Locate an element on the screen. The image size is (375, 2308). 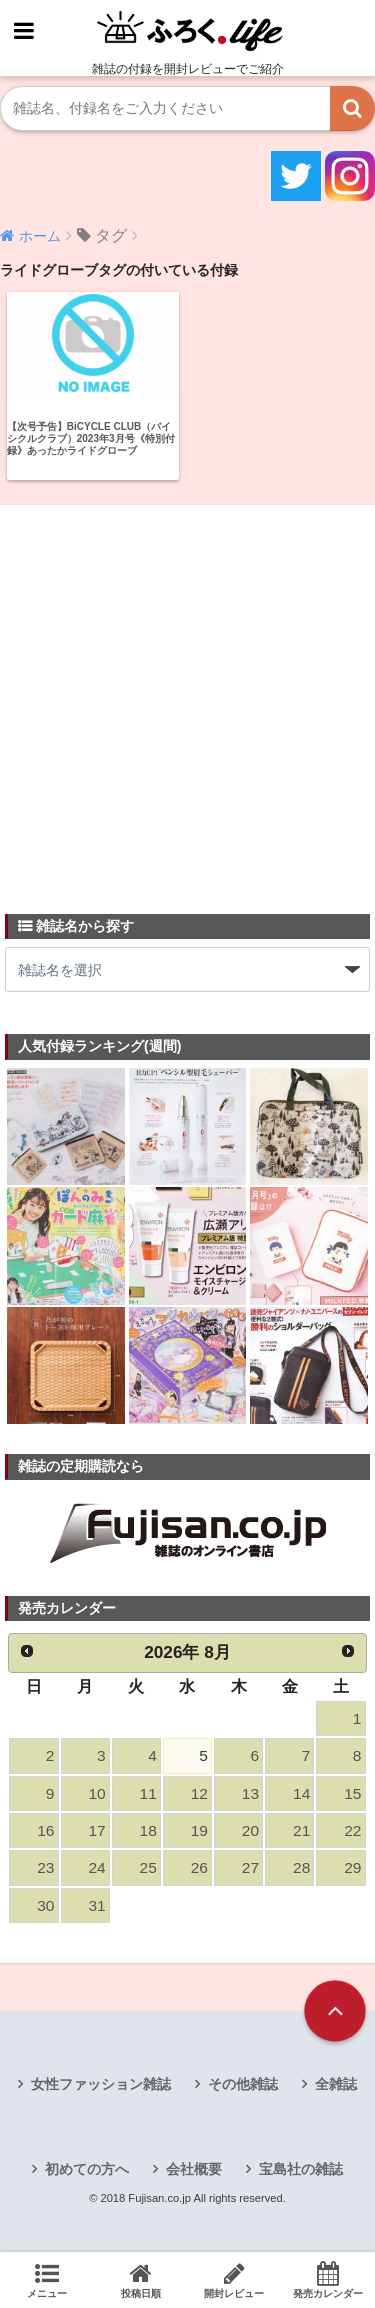
[Advertisement] is located at coordinates (187, 697).